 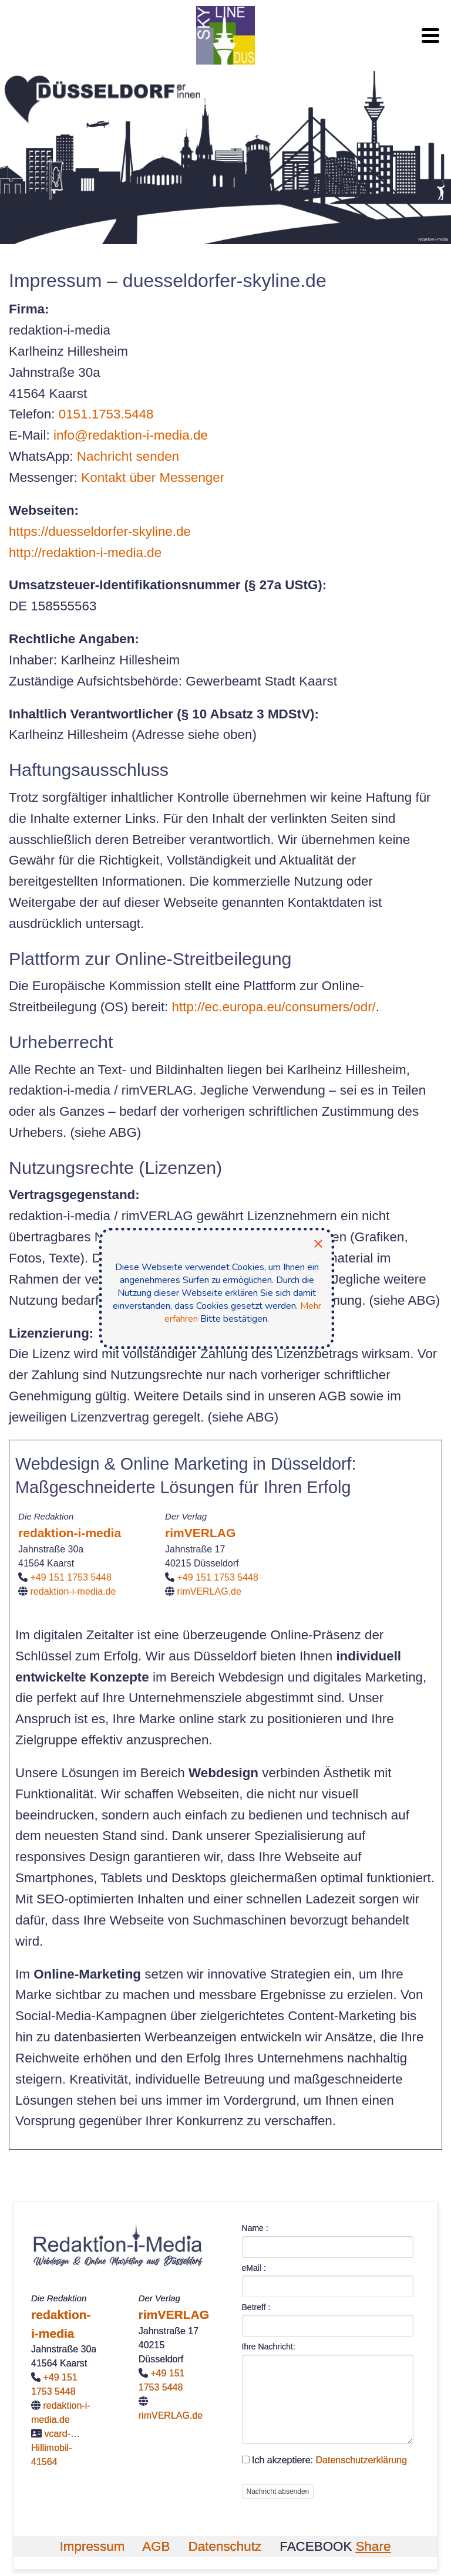 I want to click on AGB, so click(x=156, y=2546).